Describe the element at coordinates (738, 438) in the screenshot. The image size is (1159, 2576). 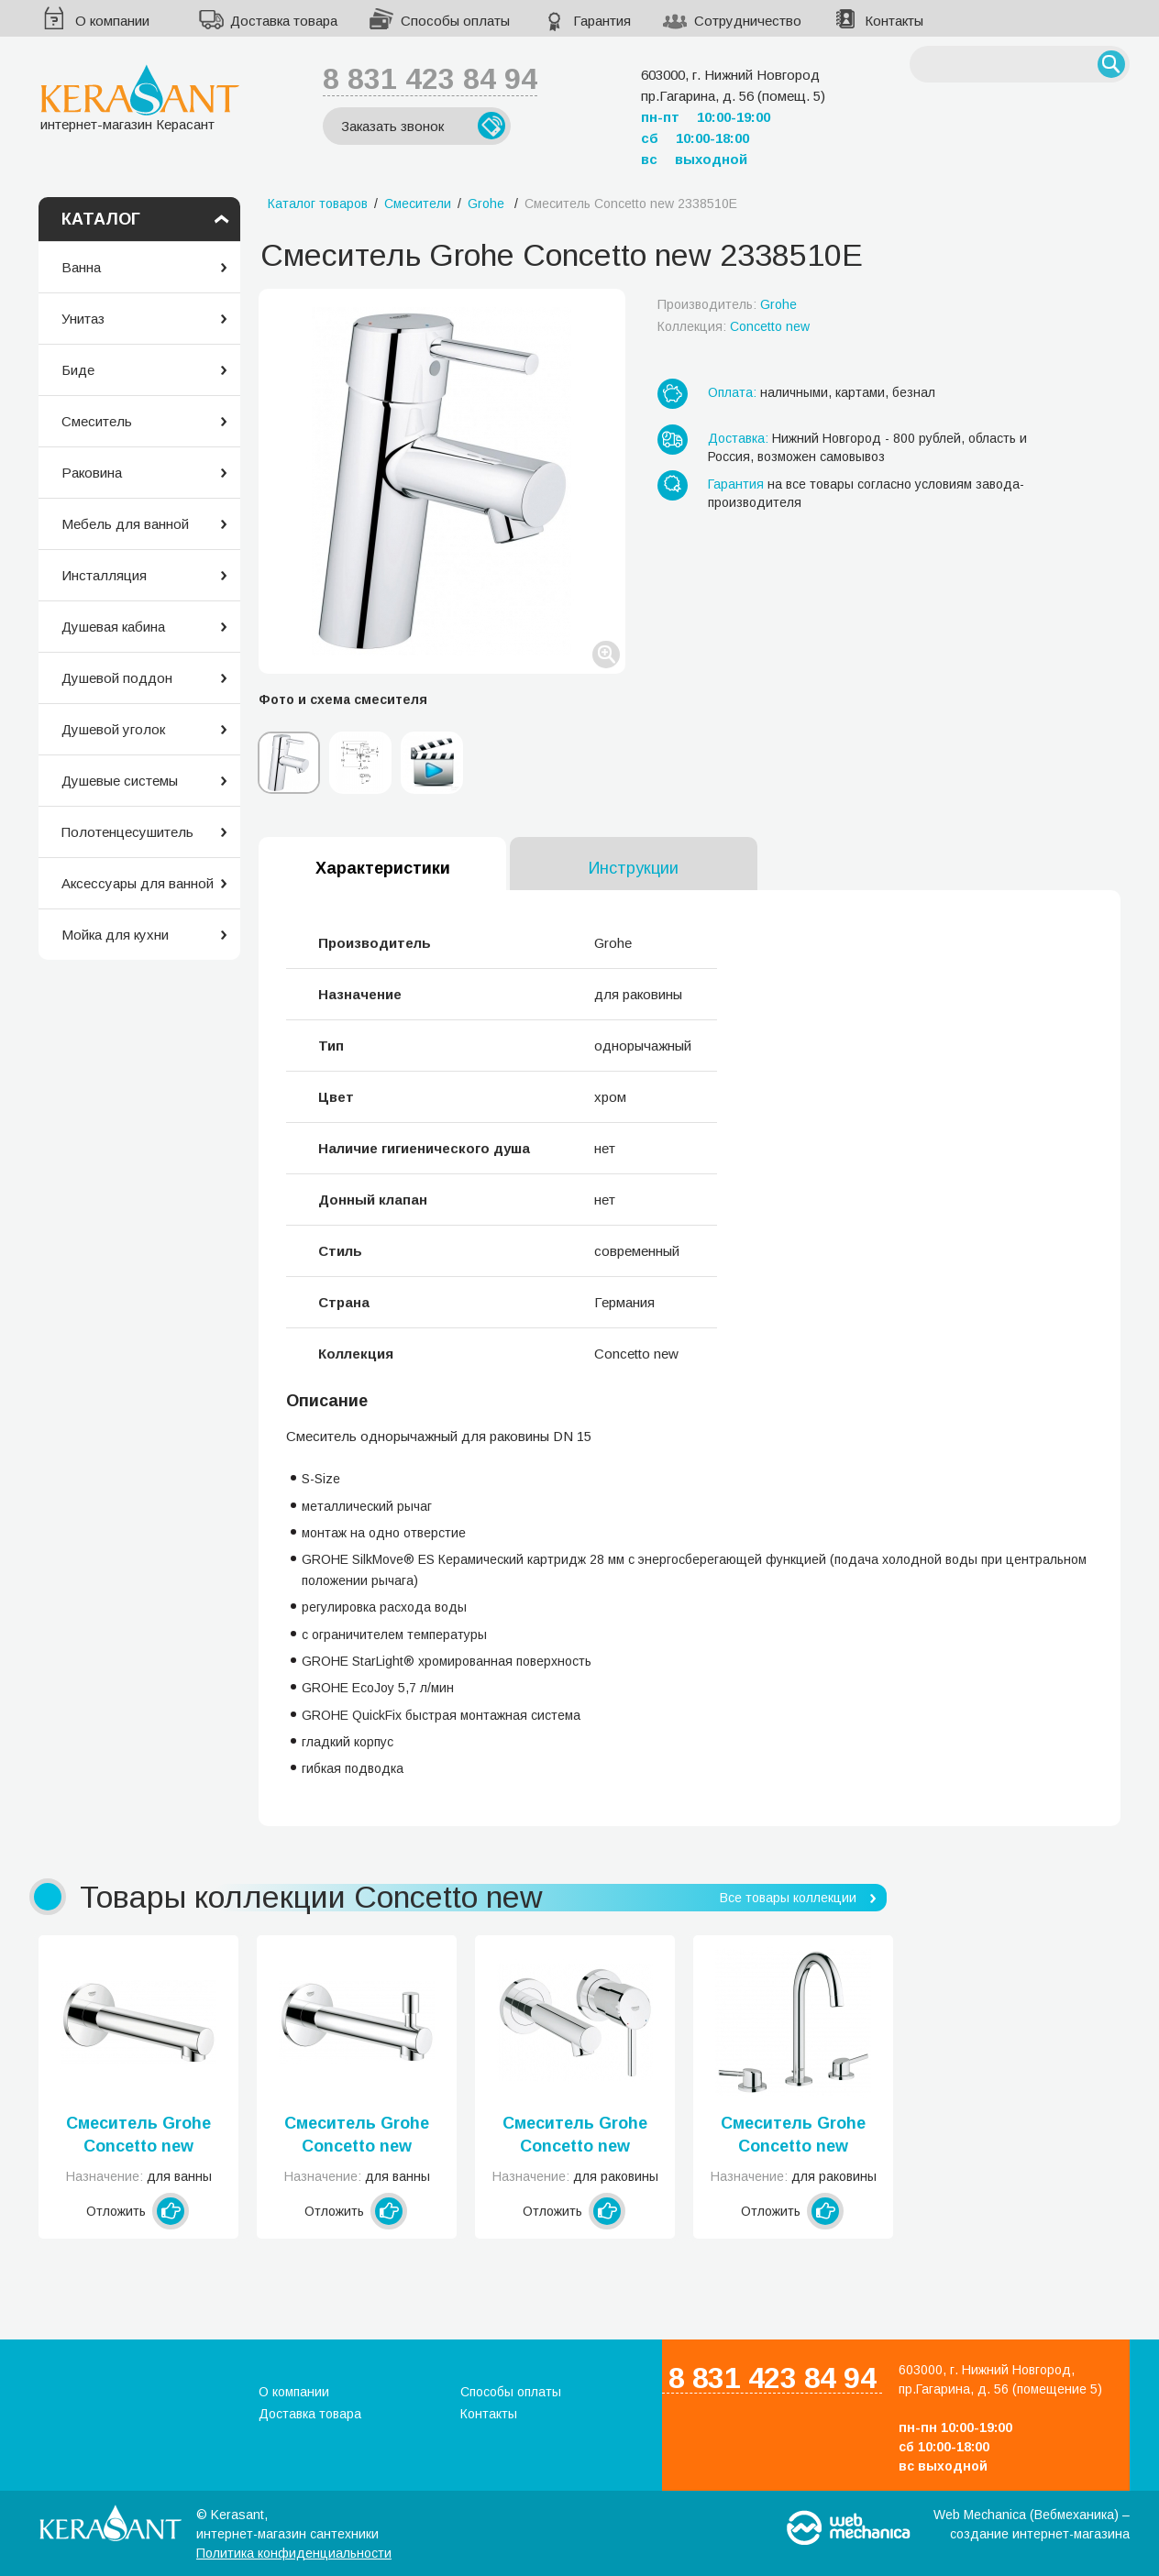
I see `Доставка:` at that location.